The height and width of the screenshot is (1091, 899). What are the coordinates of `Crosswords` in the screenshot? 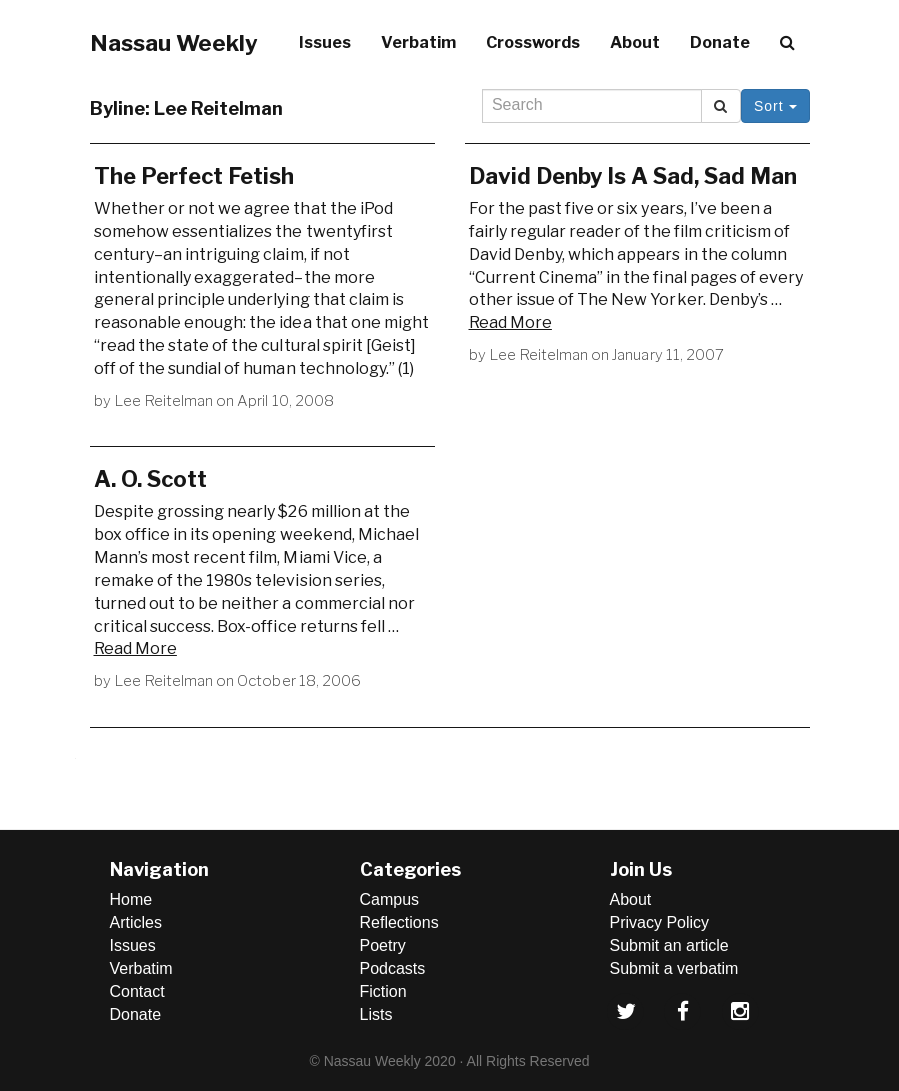 It's located at (533, 42).